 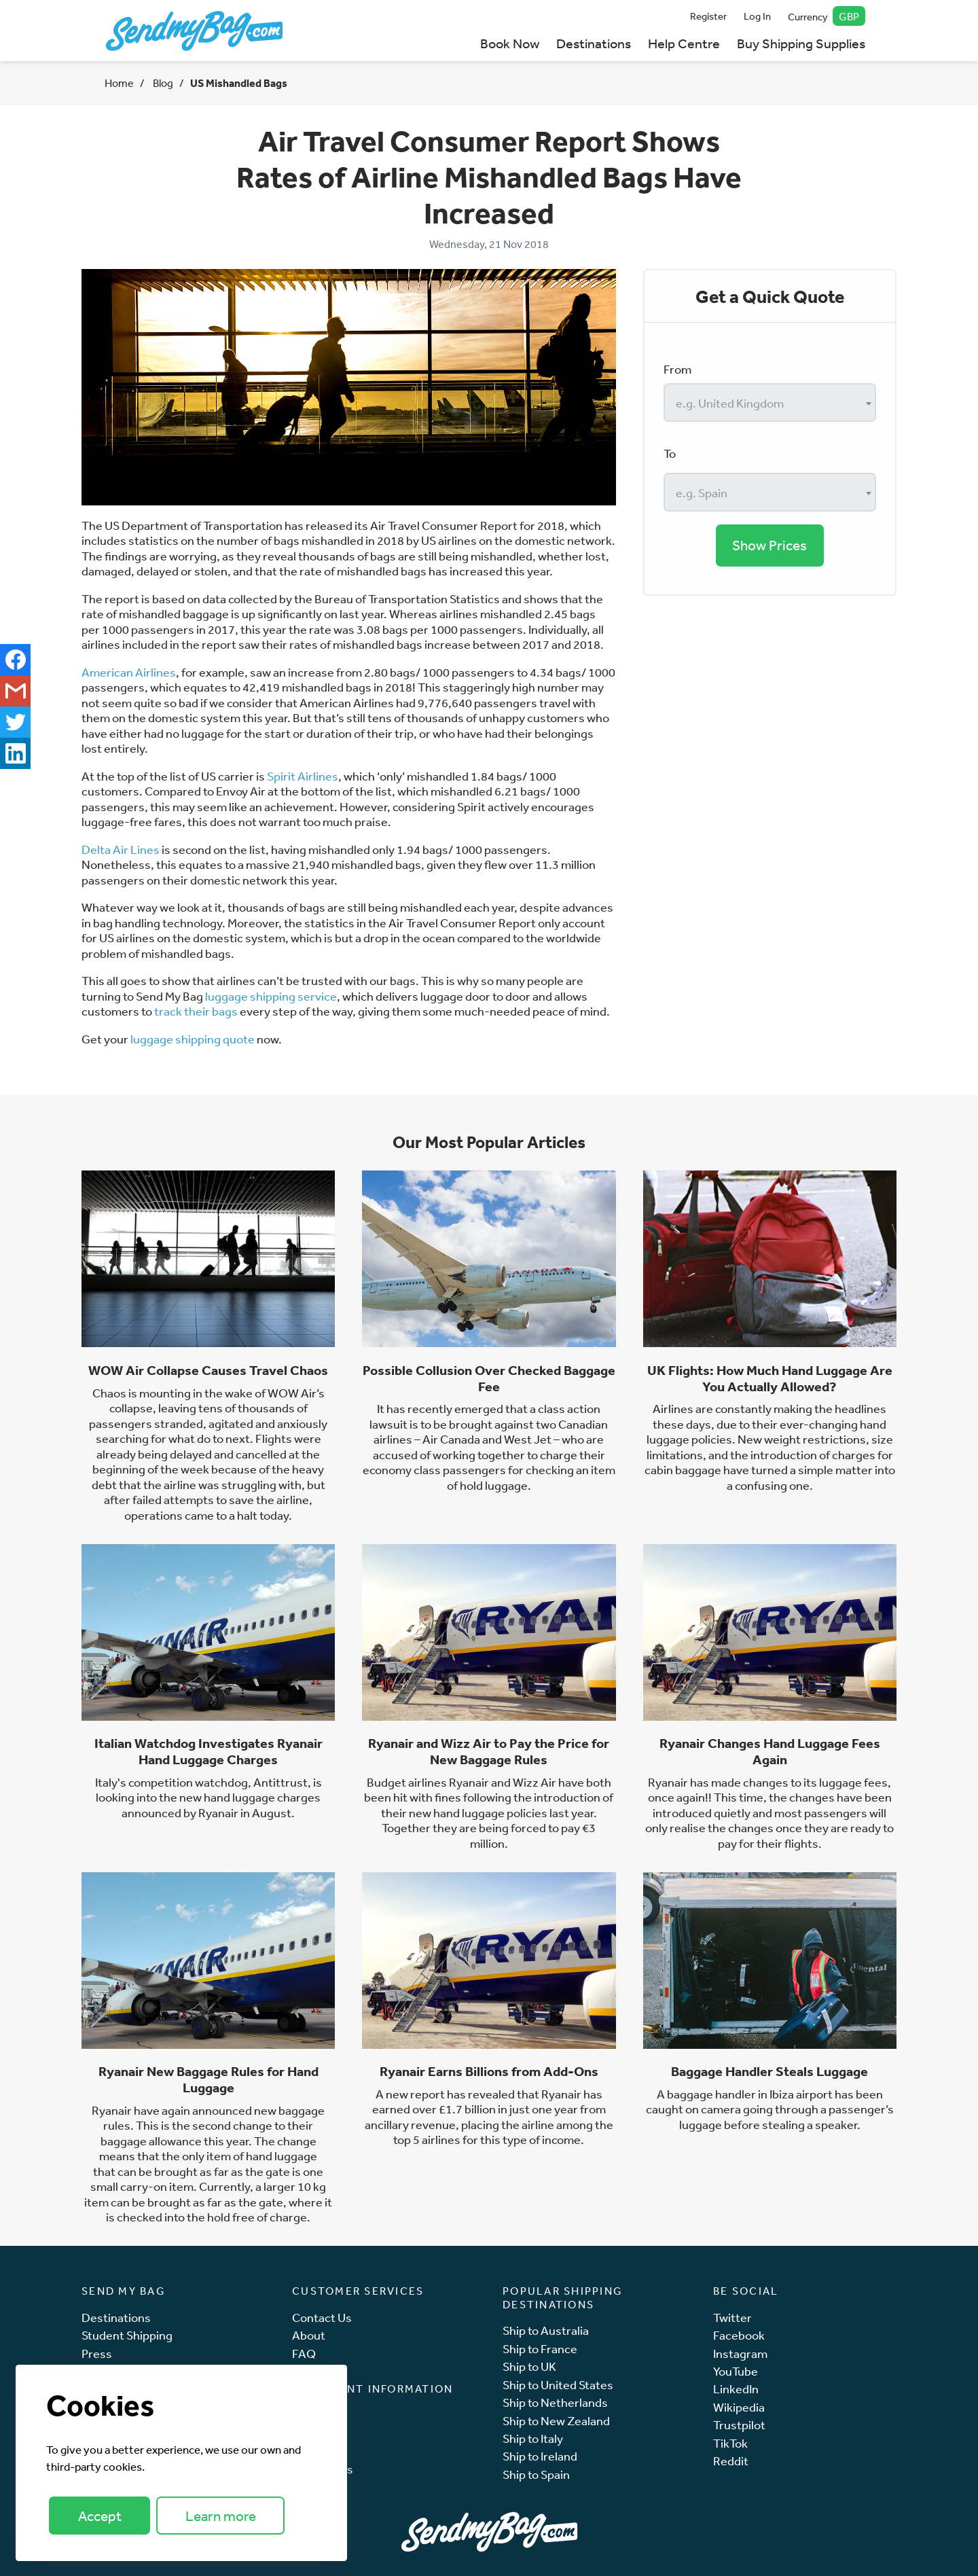 What do you see at coordinates (739, 2407) in the screenshot?
I see `Wikipedia` at bounding box center [739, 2407].